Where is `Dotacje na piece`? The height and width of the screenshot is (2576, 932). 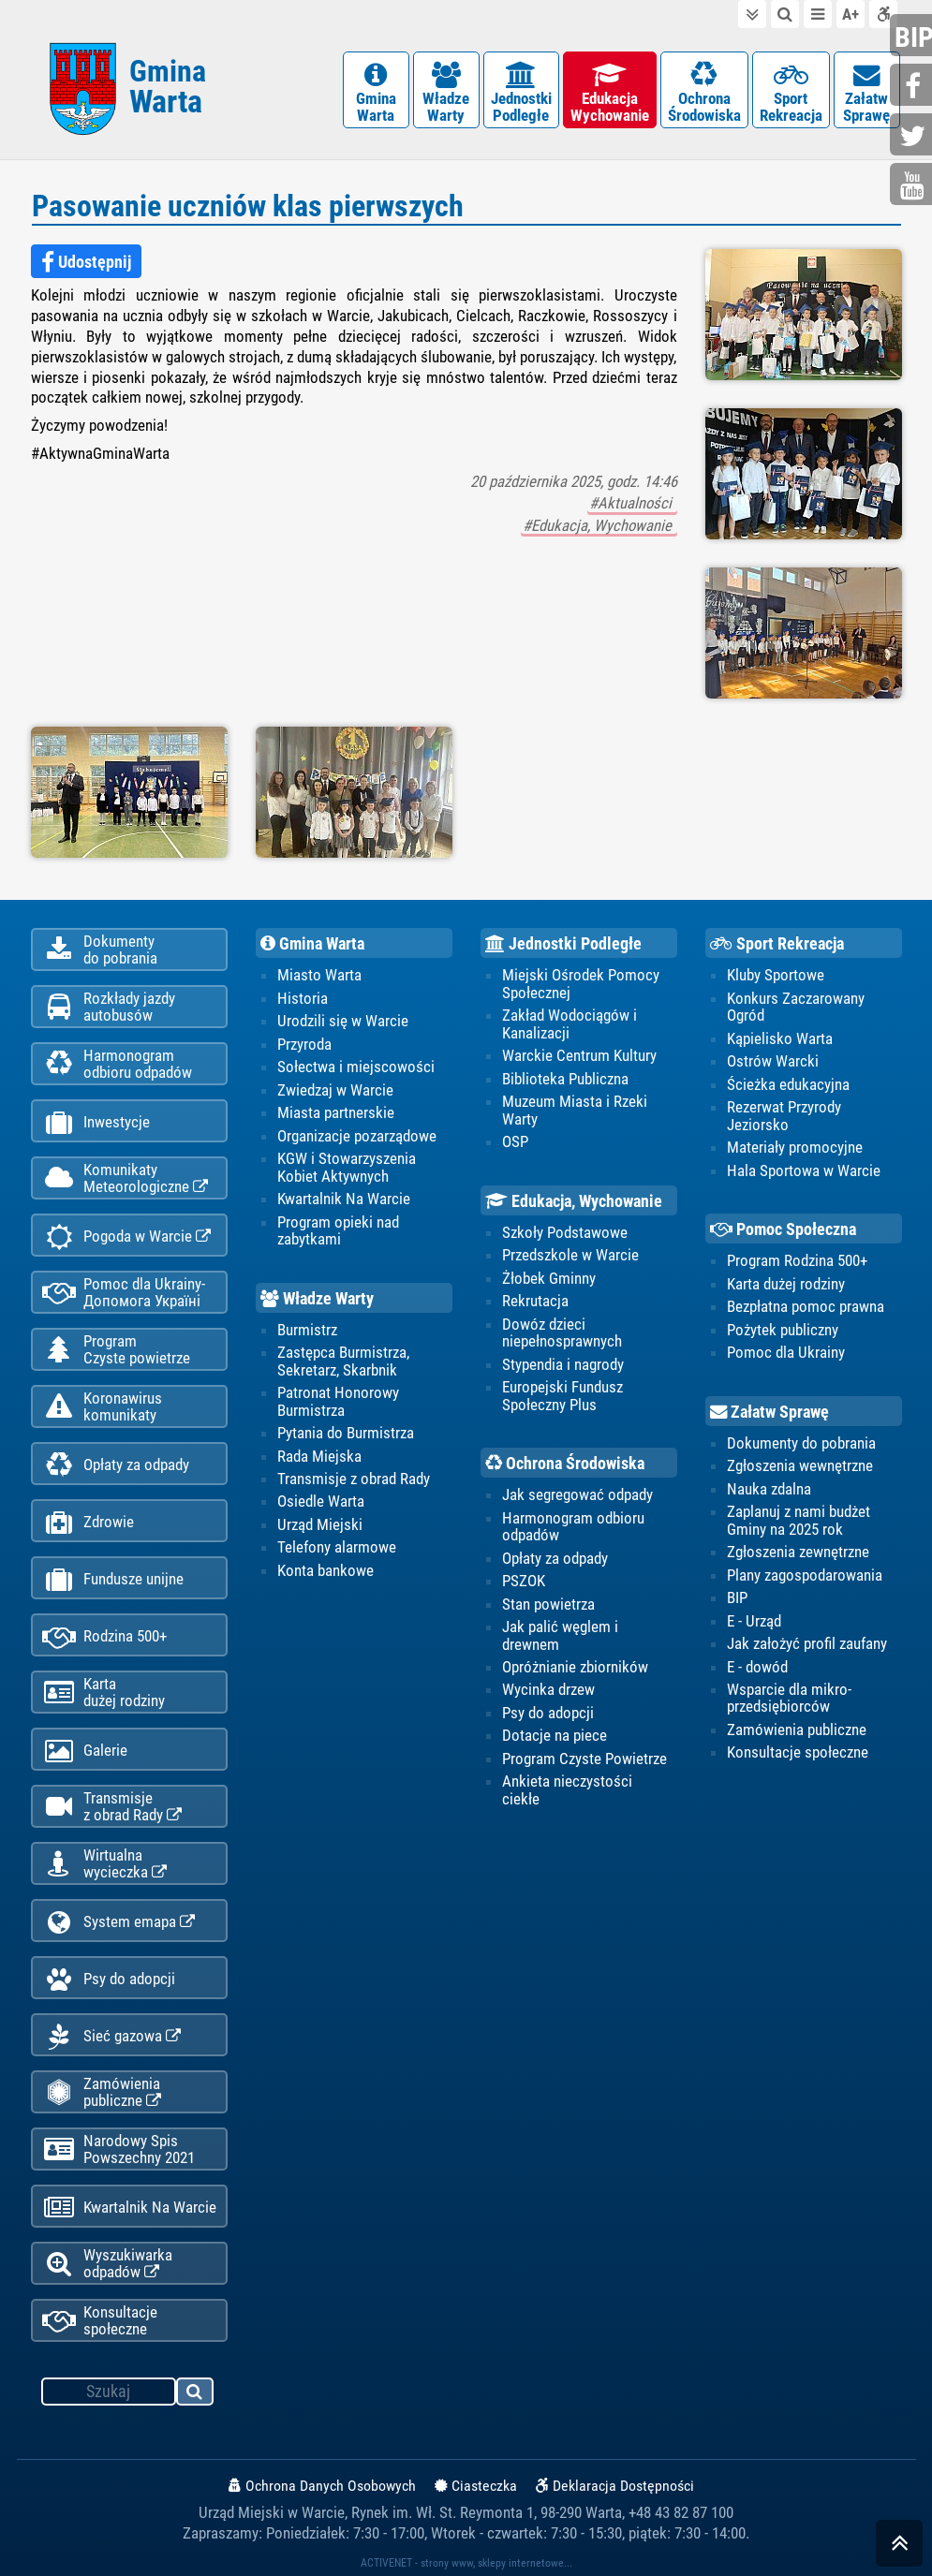 Dotacje na piece is located at coordinates (554, 1735).